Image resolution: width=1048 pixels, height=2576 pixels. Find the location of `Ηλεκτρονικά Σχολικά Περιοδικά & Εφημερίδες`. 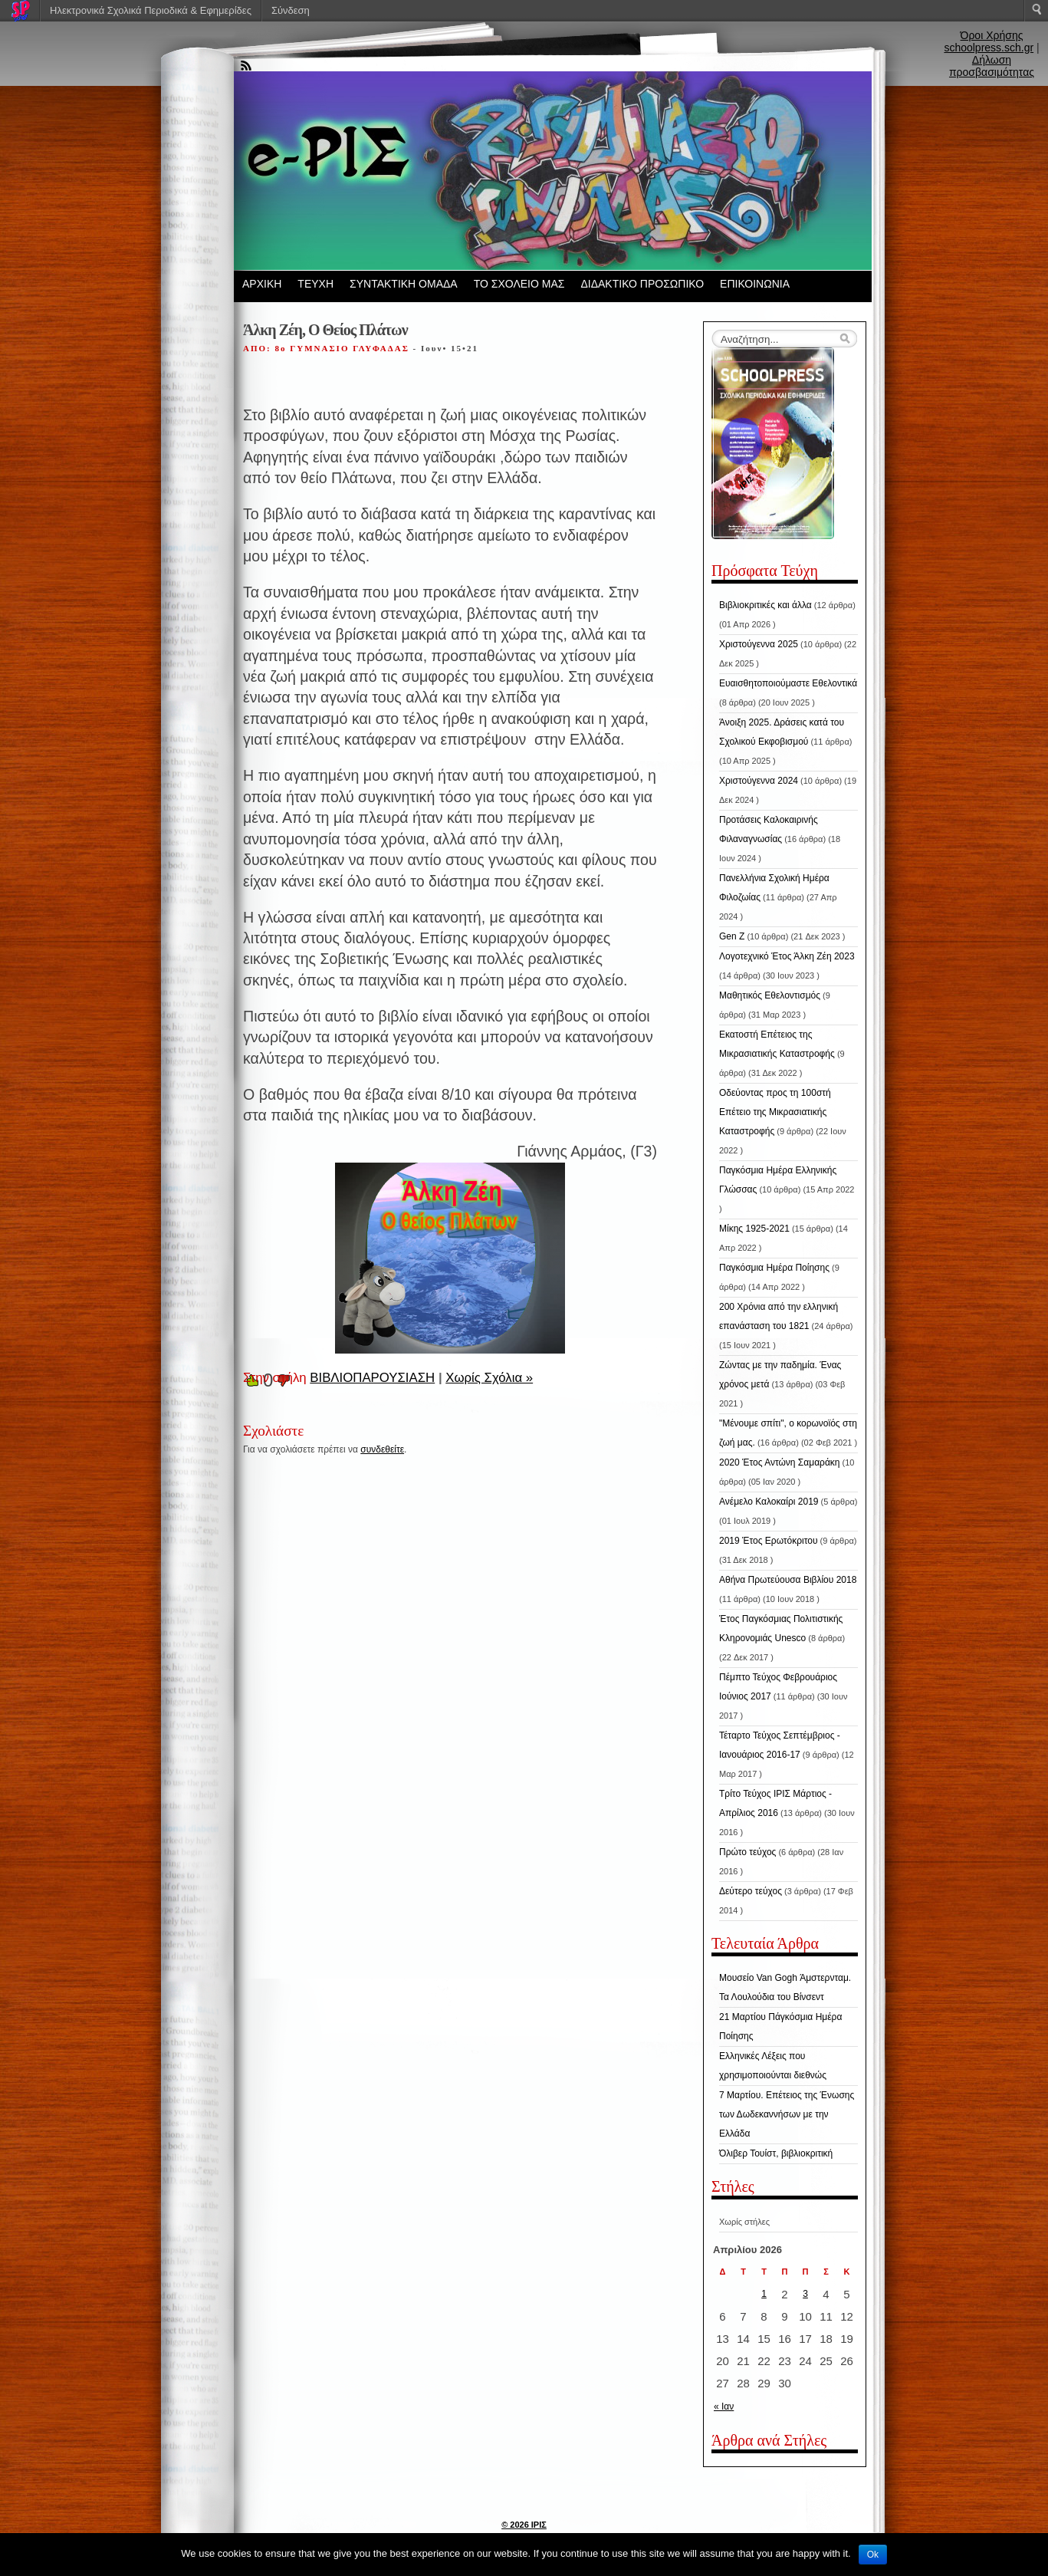

Ηλεκτρονικά Σχολικά Περιοδικά & Εφημερίδες is located at coordinates (150, 10).